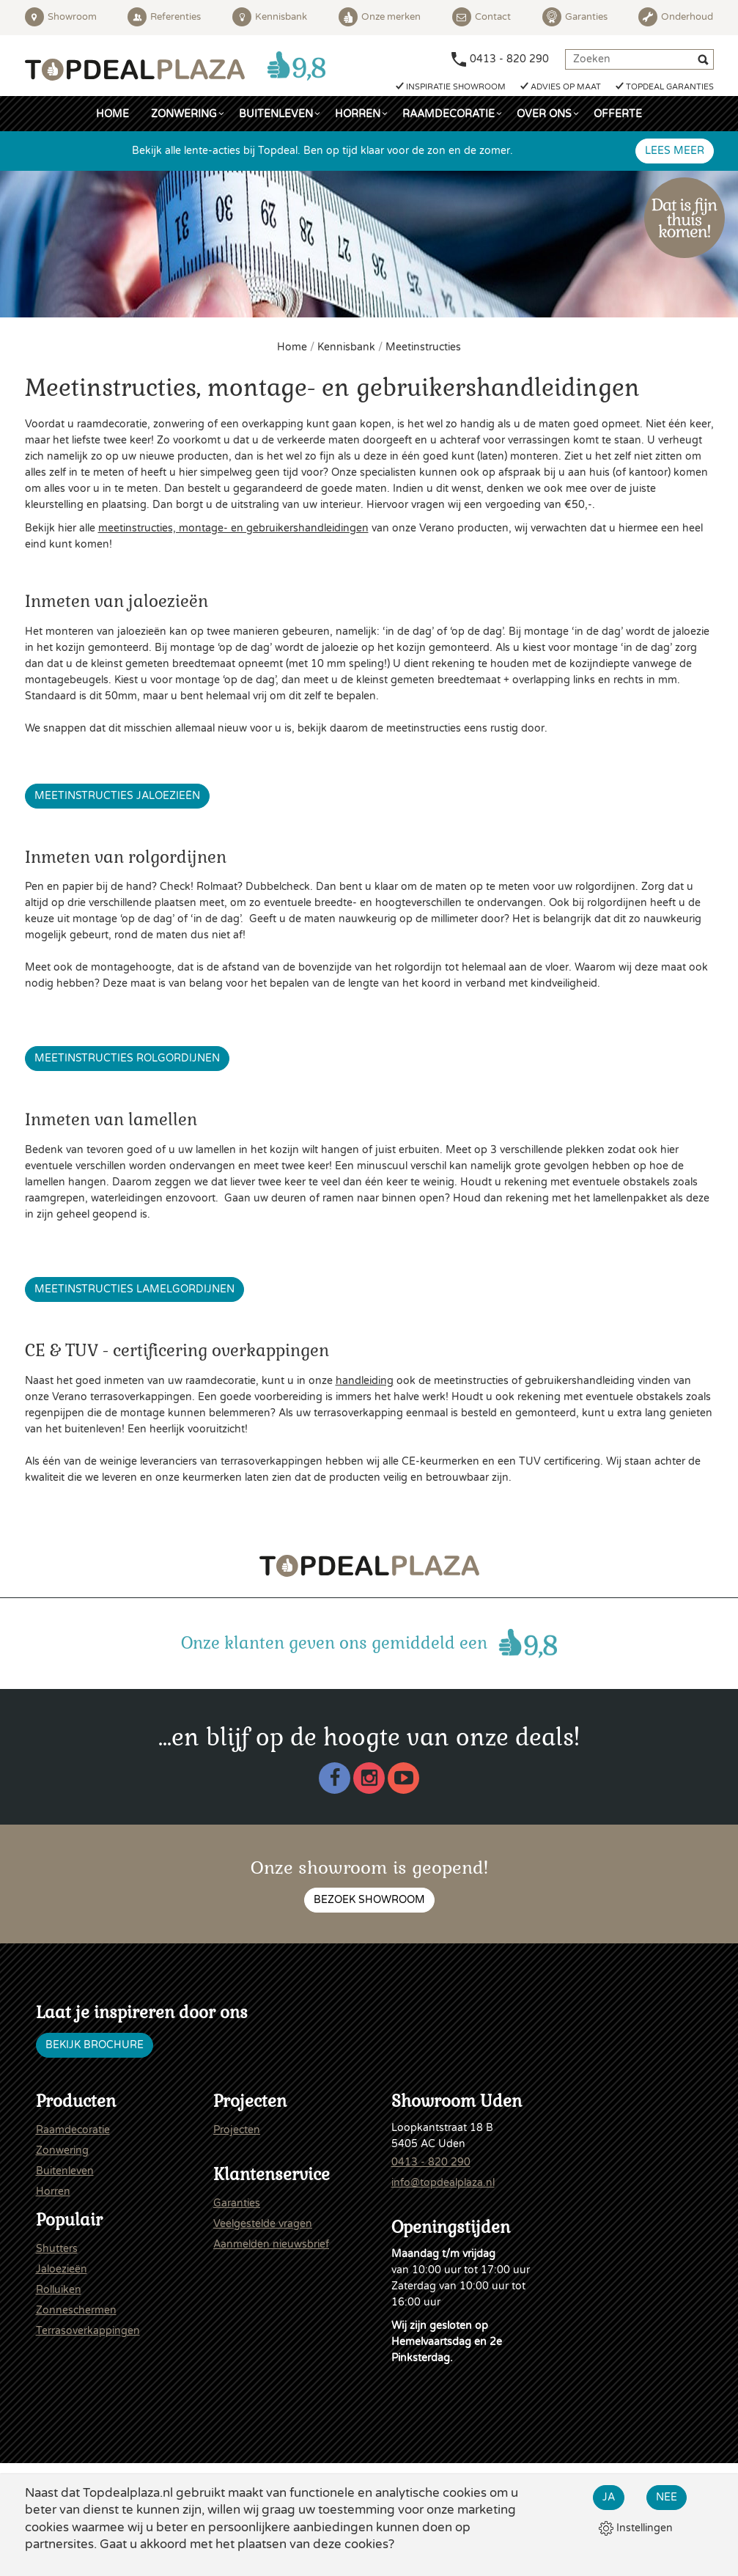  Describe the element at coordinates (112, 114) in the screenshot. I see `Home` at that location.